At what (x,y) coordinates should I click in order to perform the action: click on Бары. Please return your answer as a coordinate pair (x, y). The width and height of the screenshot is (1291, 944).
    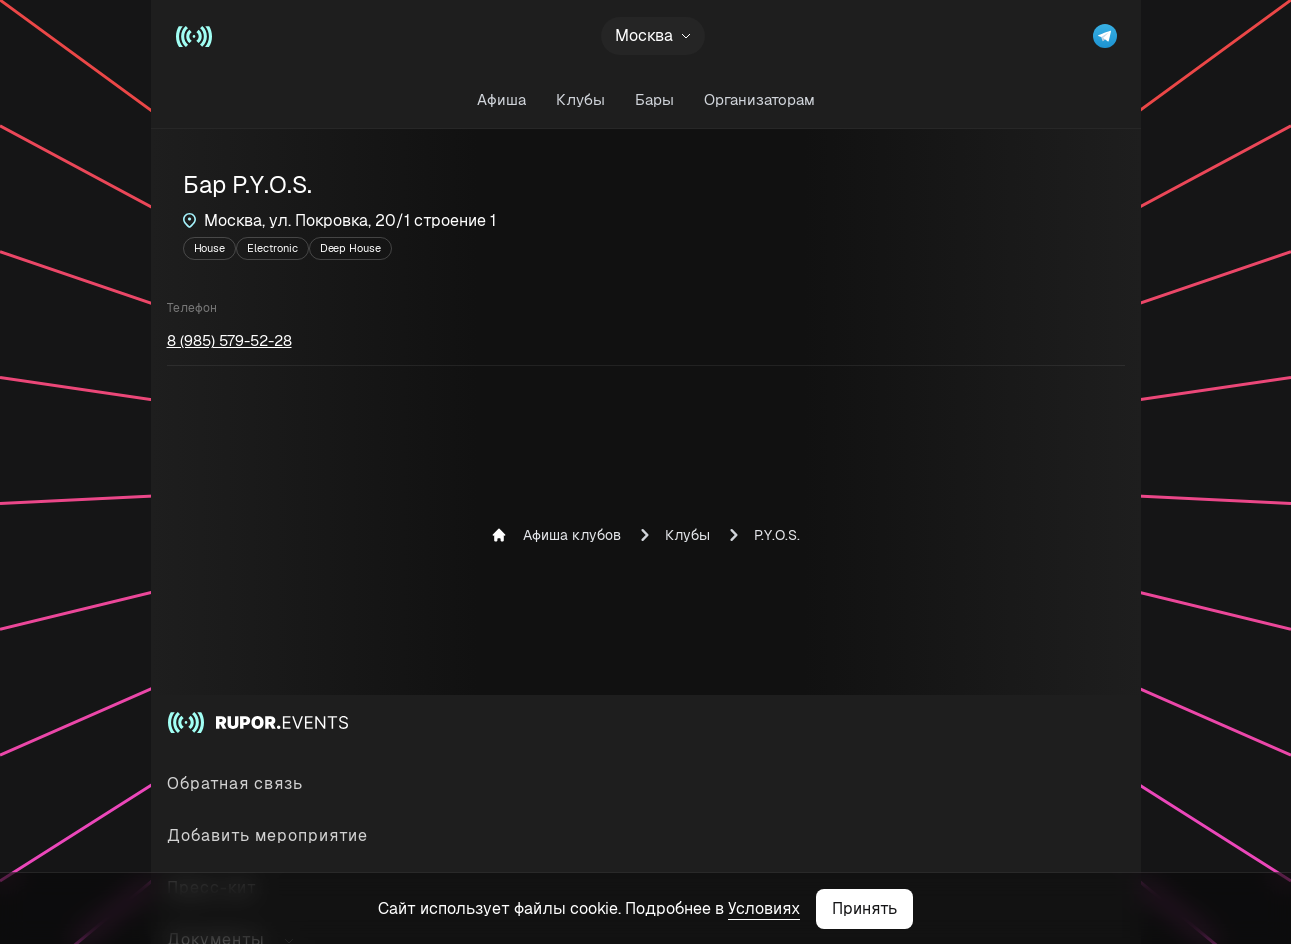
    Looking at the image, I should click on (654, 99).